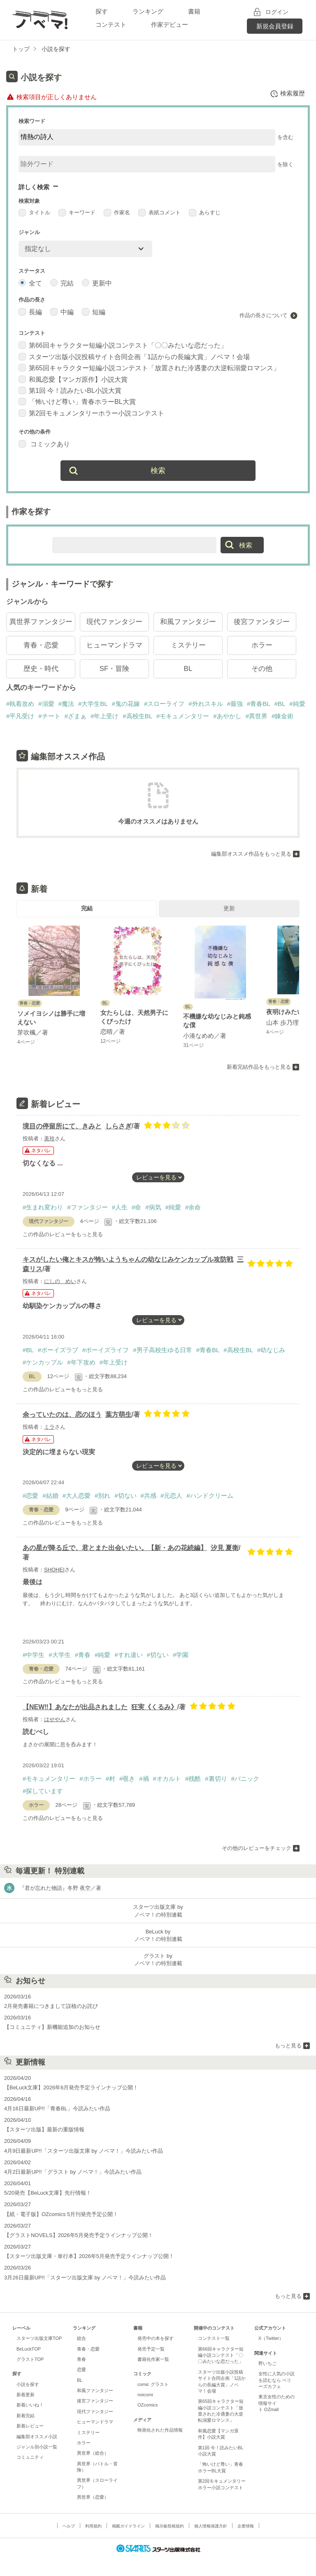 This screenshot has height=2576, width=316. I want to click on 【紙・電子版】OZcomics 5月刊発売予定公開！, so click(61, 2214).